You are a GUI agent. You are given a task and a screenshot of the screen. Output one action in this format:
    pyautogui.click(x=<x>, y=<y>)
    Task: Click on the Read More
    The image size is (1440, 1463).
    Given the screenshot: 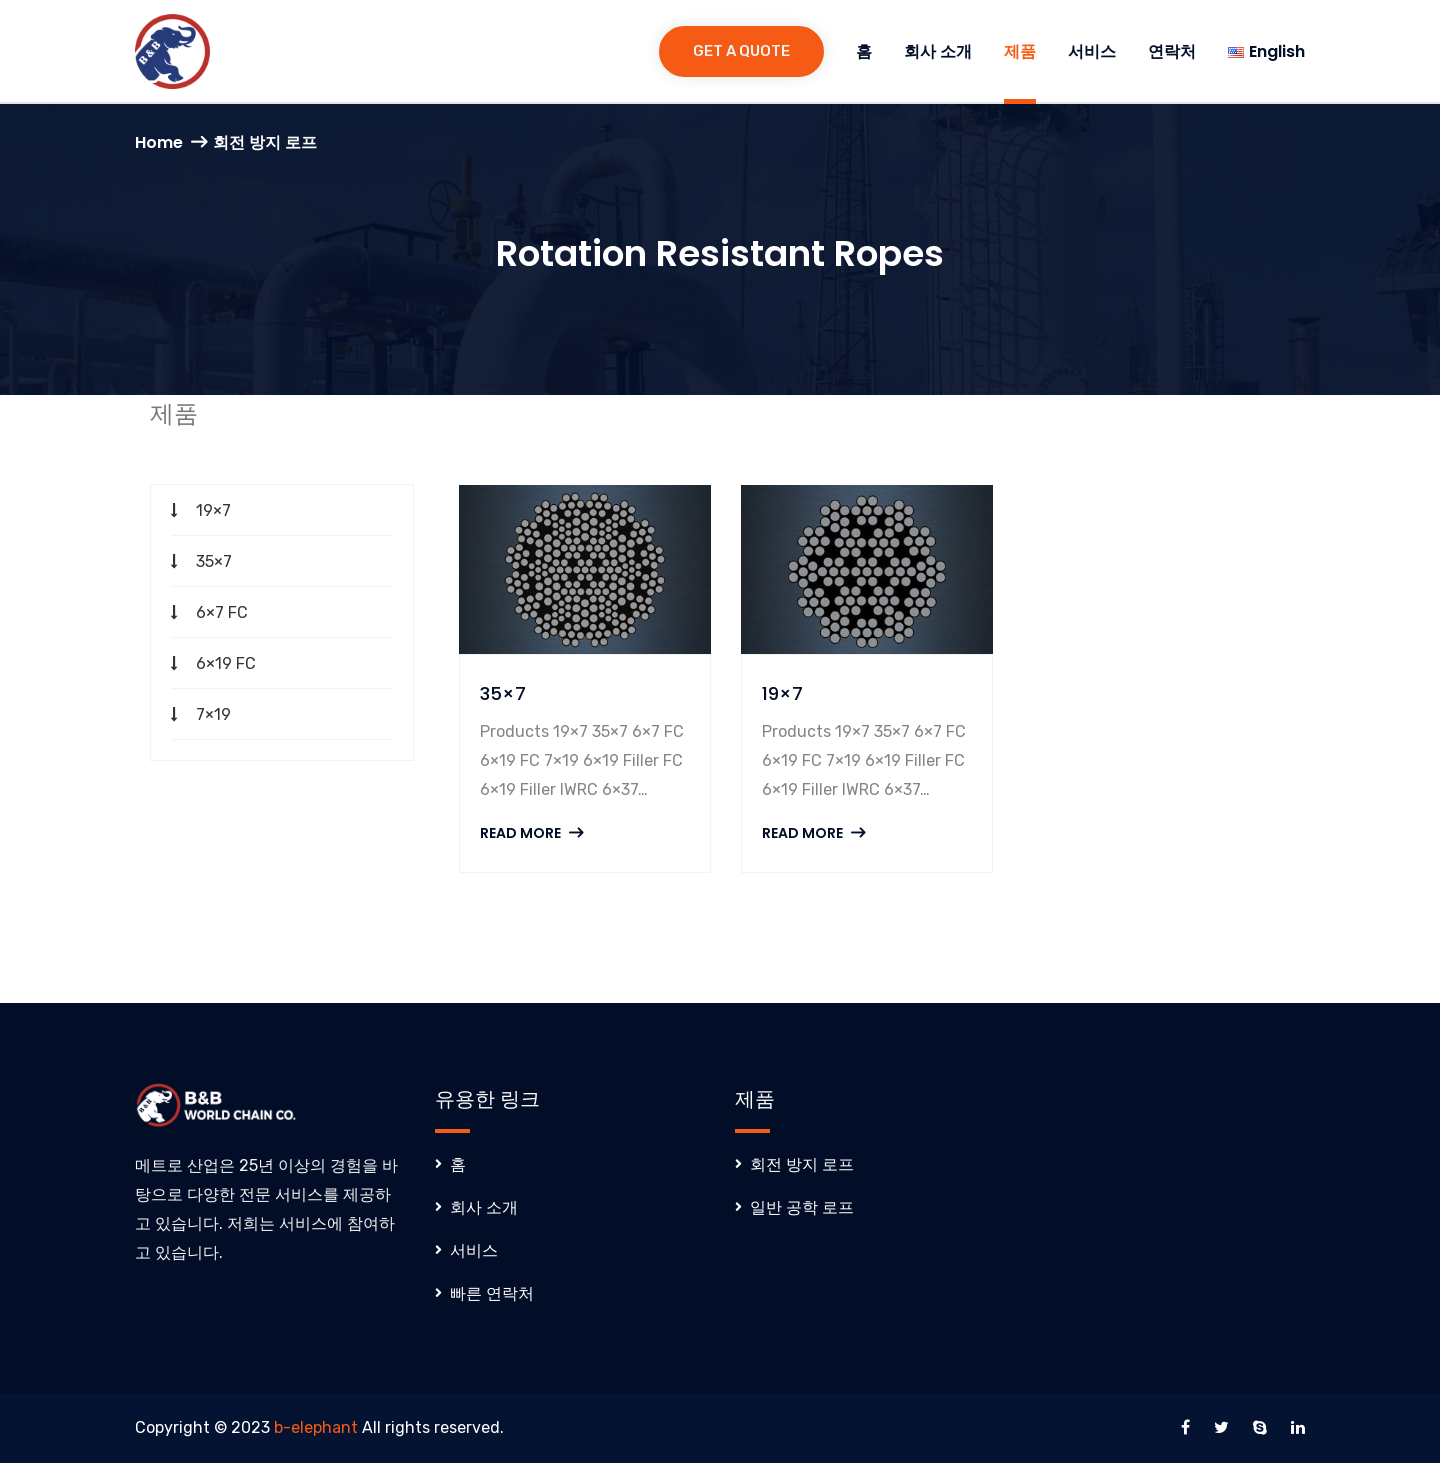 What is the action you would take?
    pyautogui.click(x=531, y=833)
    